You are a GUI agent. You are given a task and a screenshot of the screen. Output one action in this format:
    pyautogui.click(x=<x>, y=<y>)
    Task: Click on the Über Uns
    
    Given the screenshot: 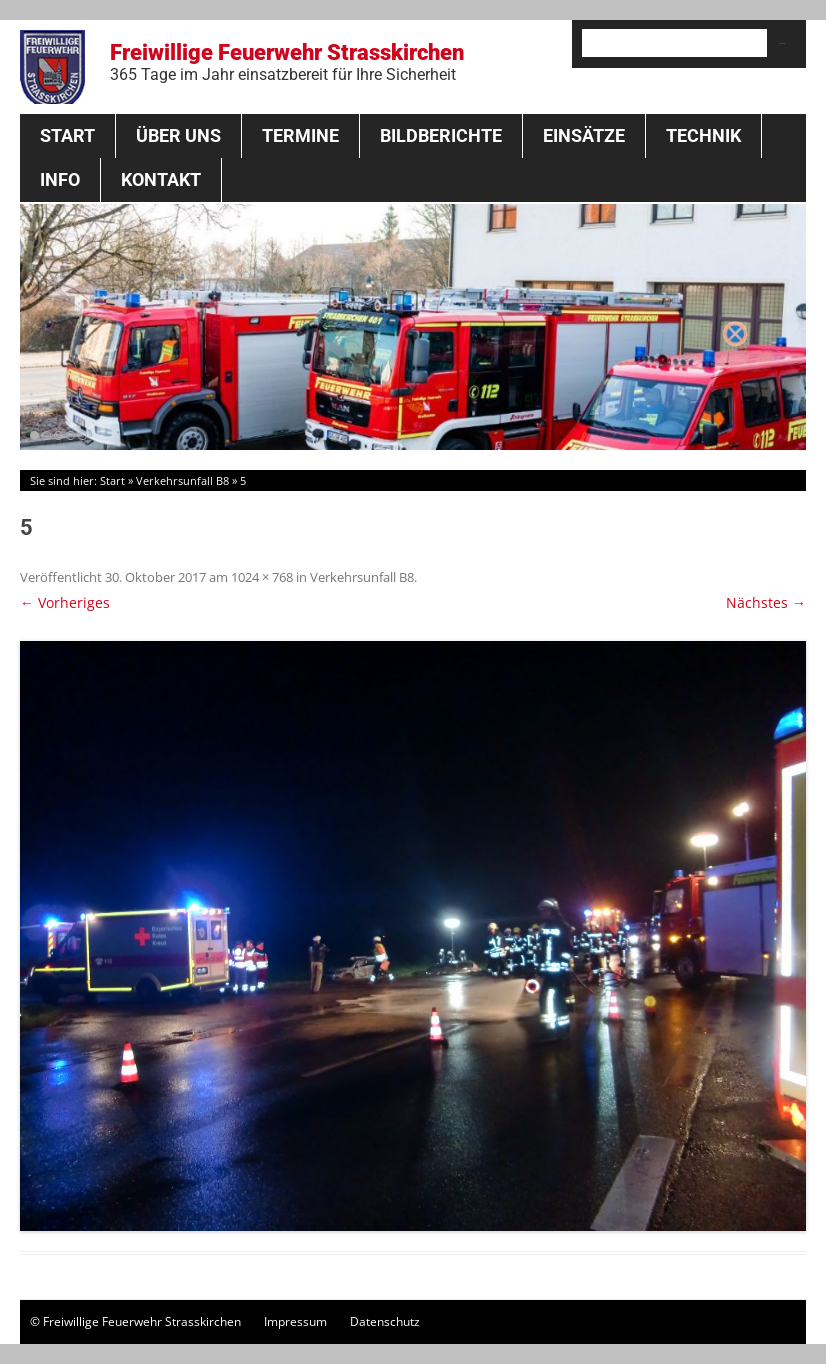 What is the action you would take?
    pyautogui.click(x=178, y=135)
    